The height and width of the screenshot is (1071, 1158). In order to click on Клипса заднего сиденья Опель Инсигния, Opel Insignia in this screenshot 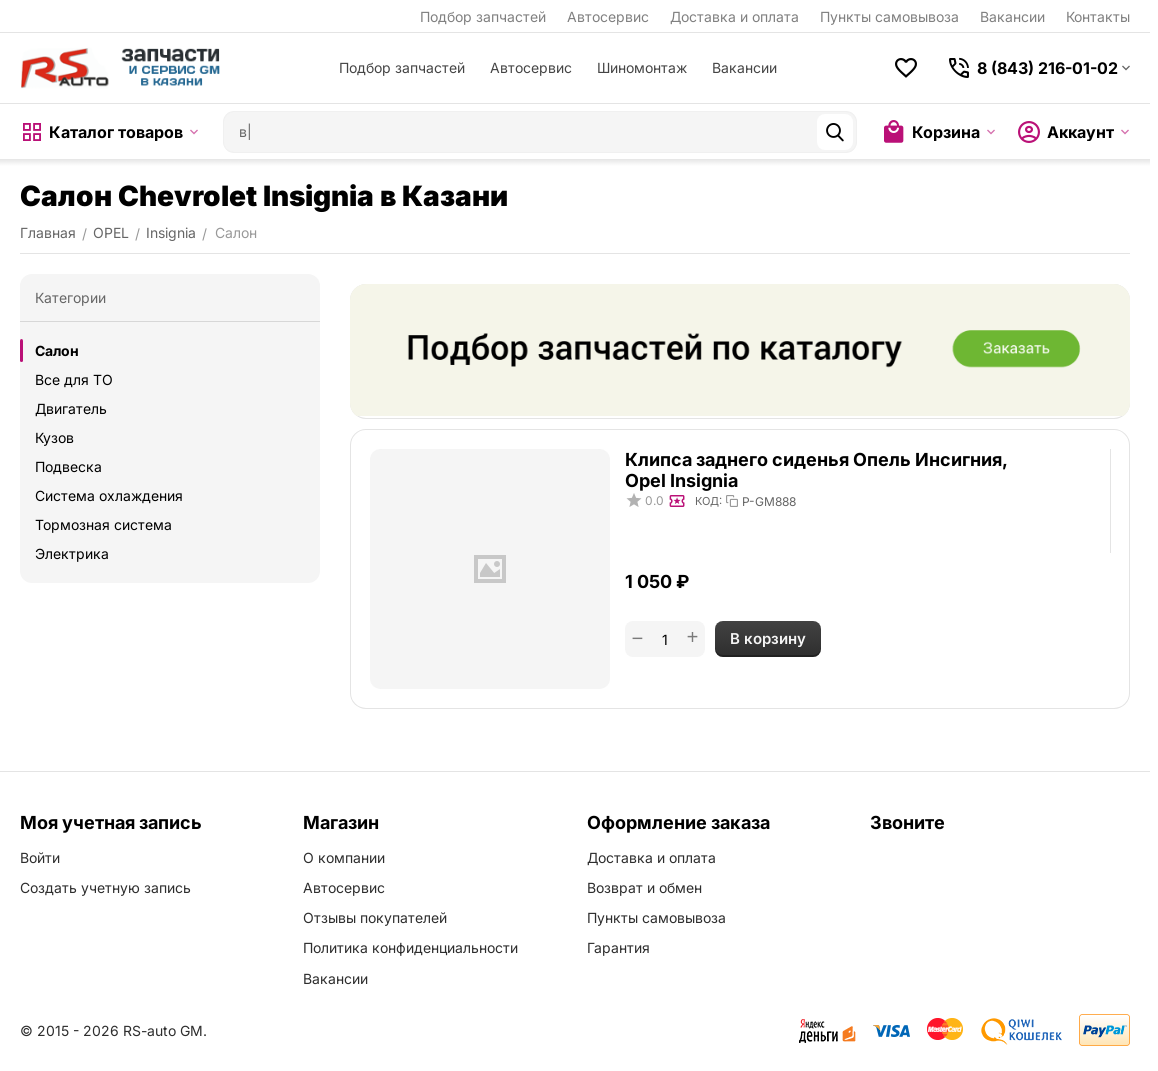, I will do `click(816, 470)`.